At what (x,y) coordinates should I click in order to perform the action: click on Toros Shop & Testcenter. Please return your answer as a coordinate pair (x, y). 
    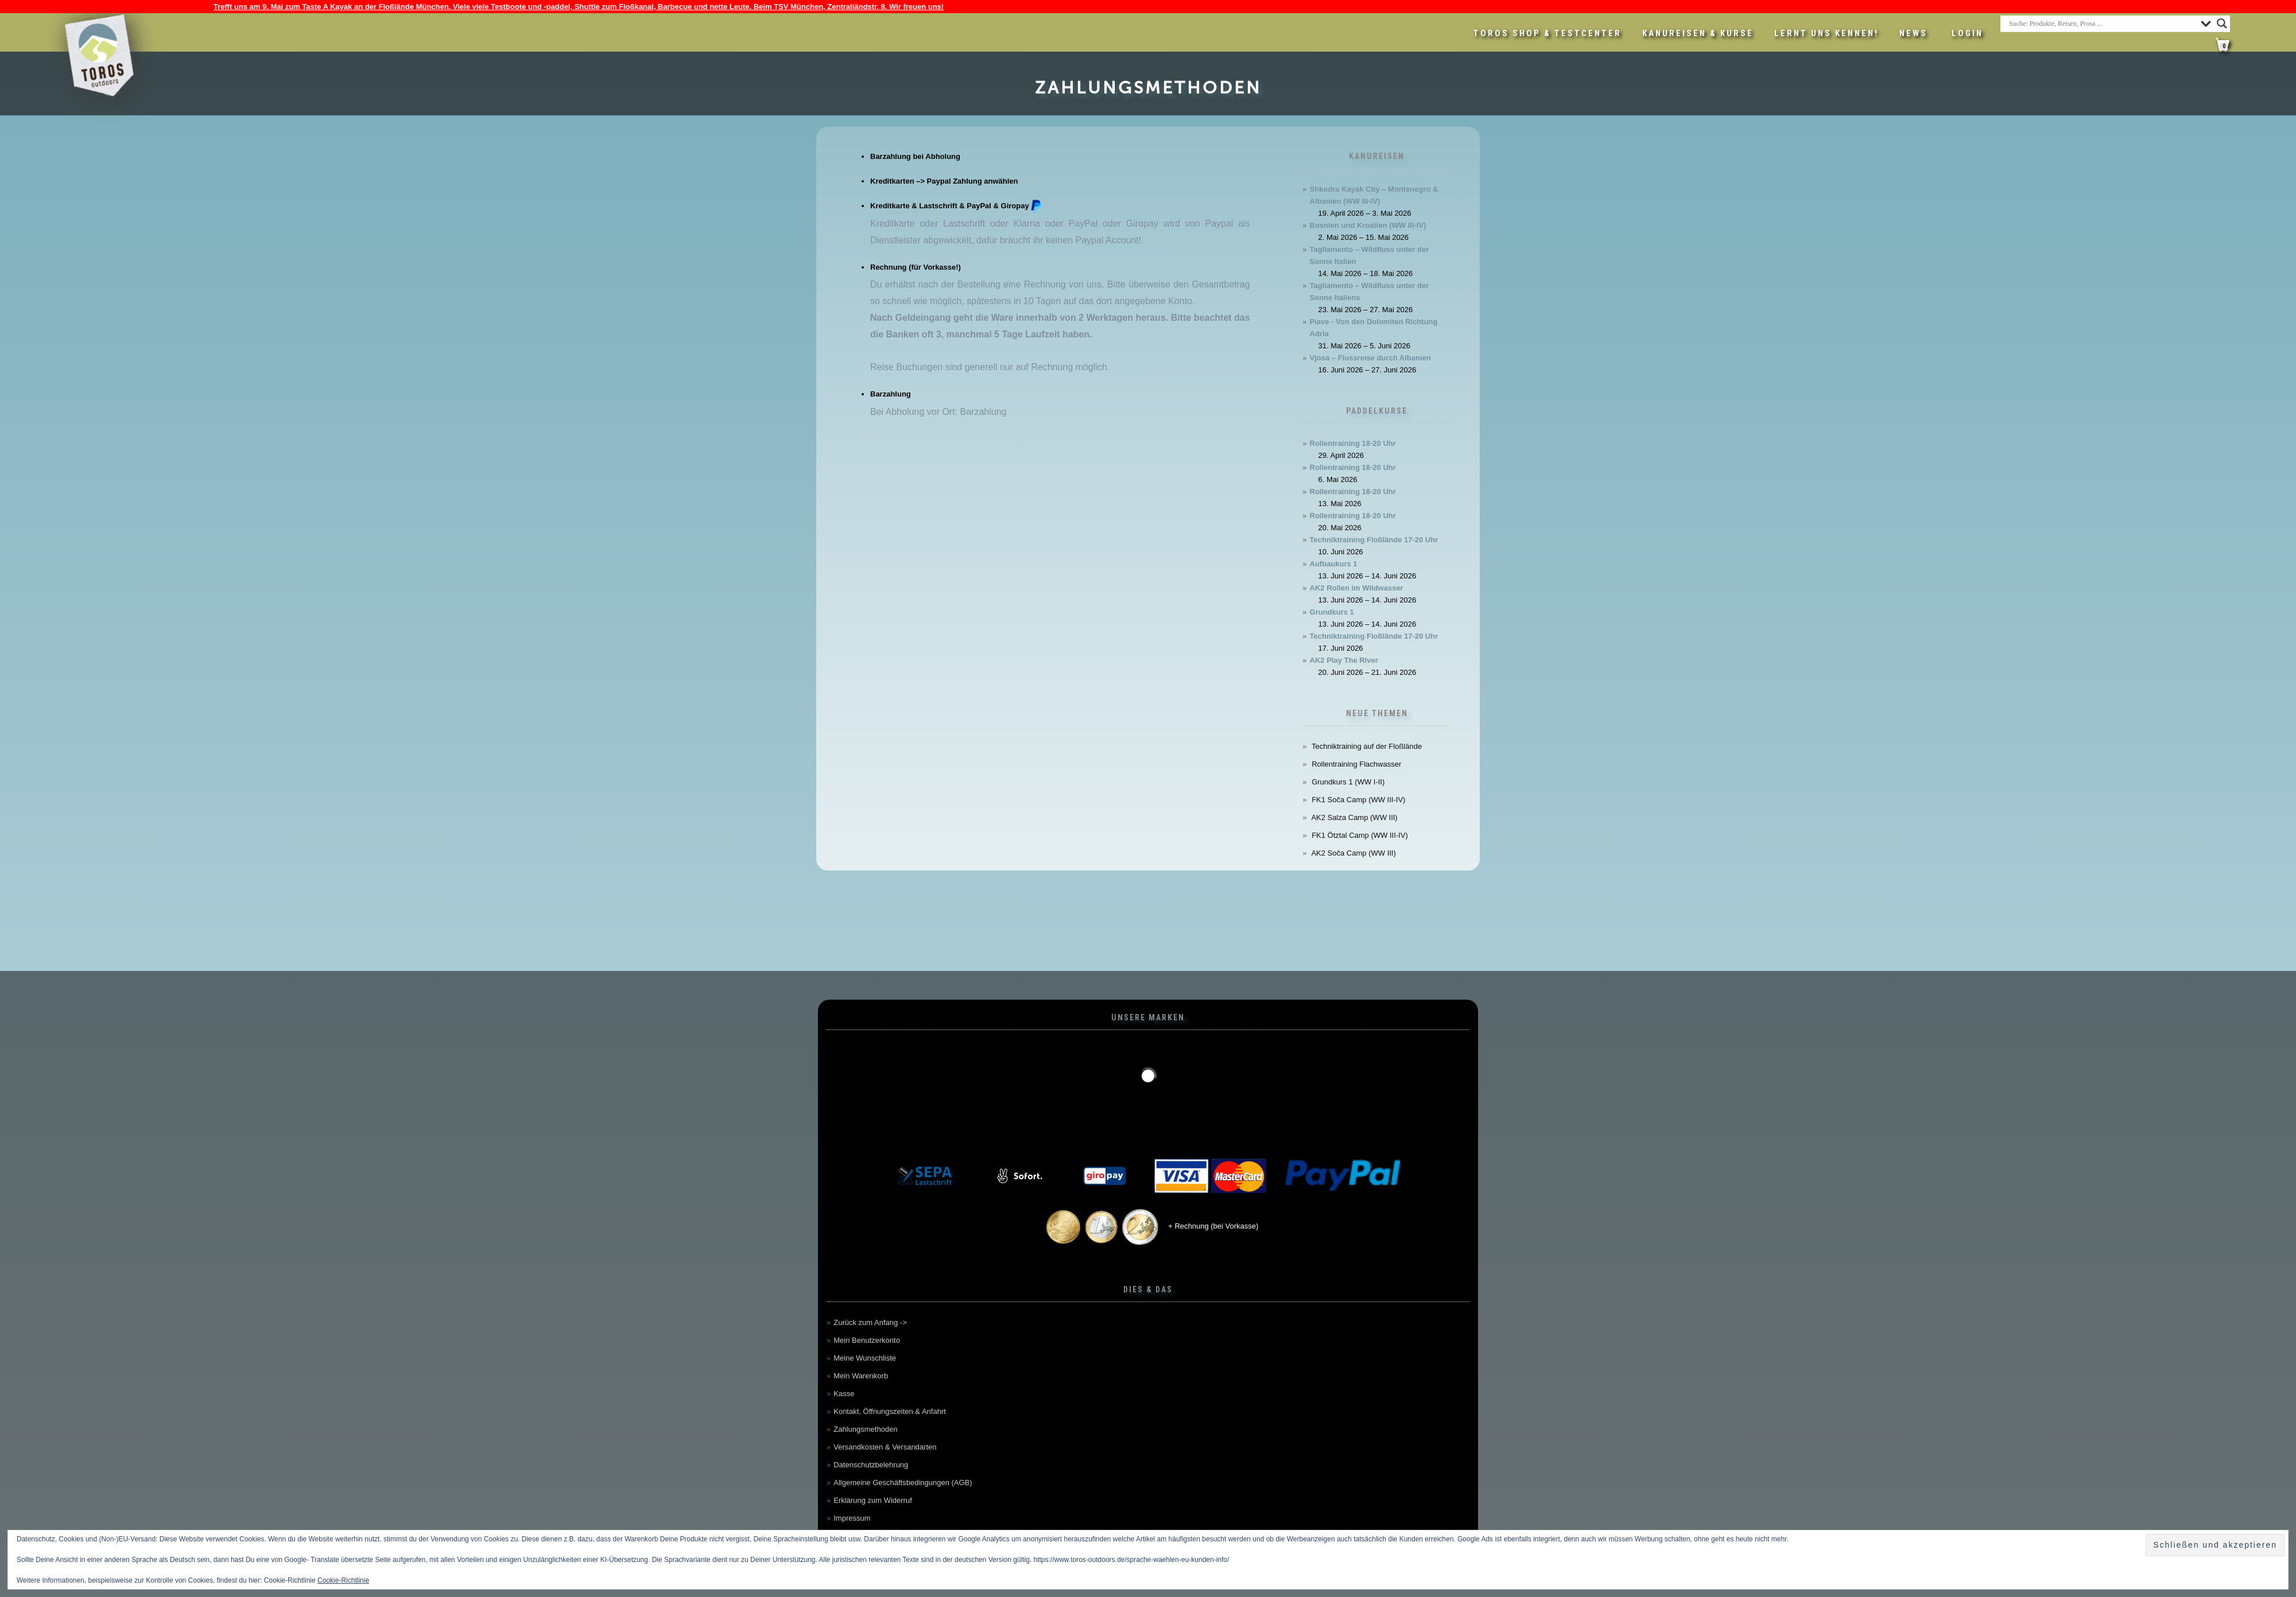
    Looking at the image, I should click on (1547, 33).